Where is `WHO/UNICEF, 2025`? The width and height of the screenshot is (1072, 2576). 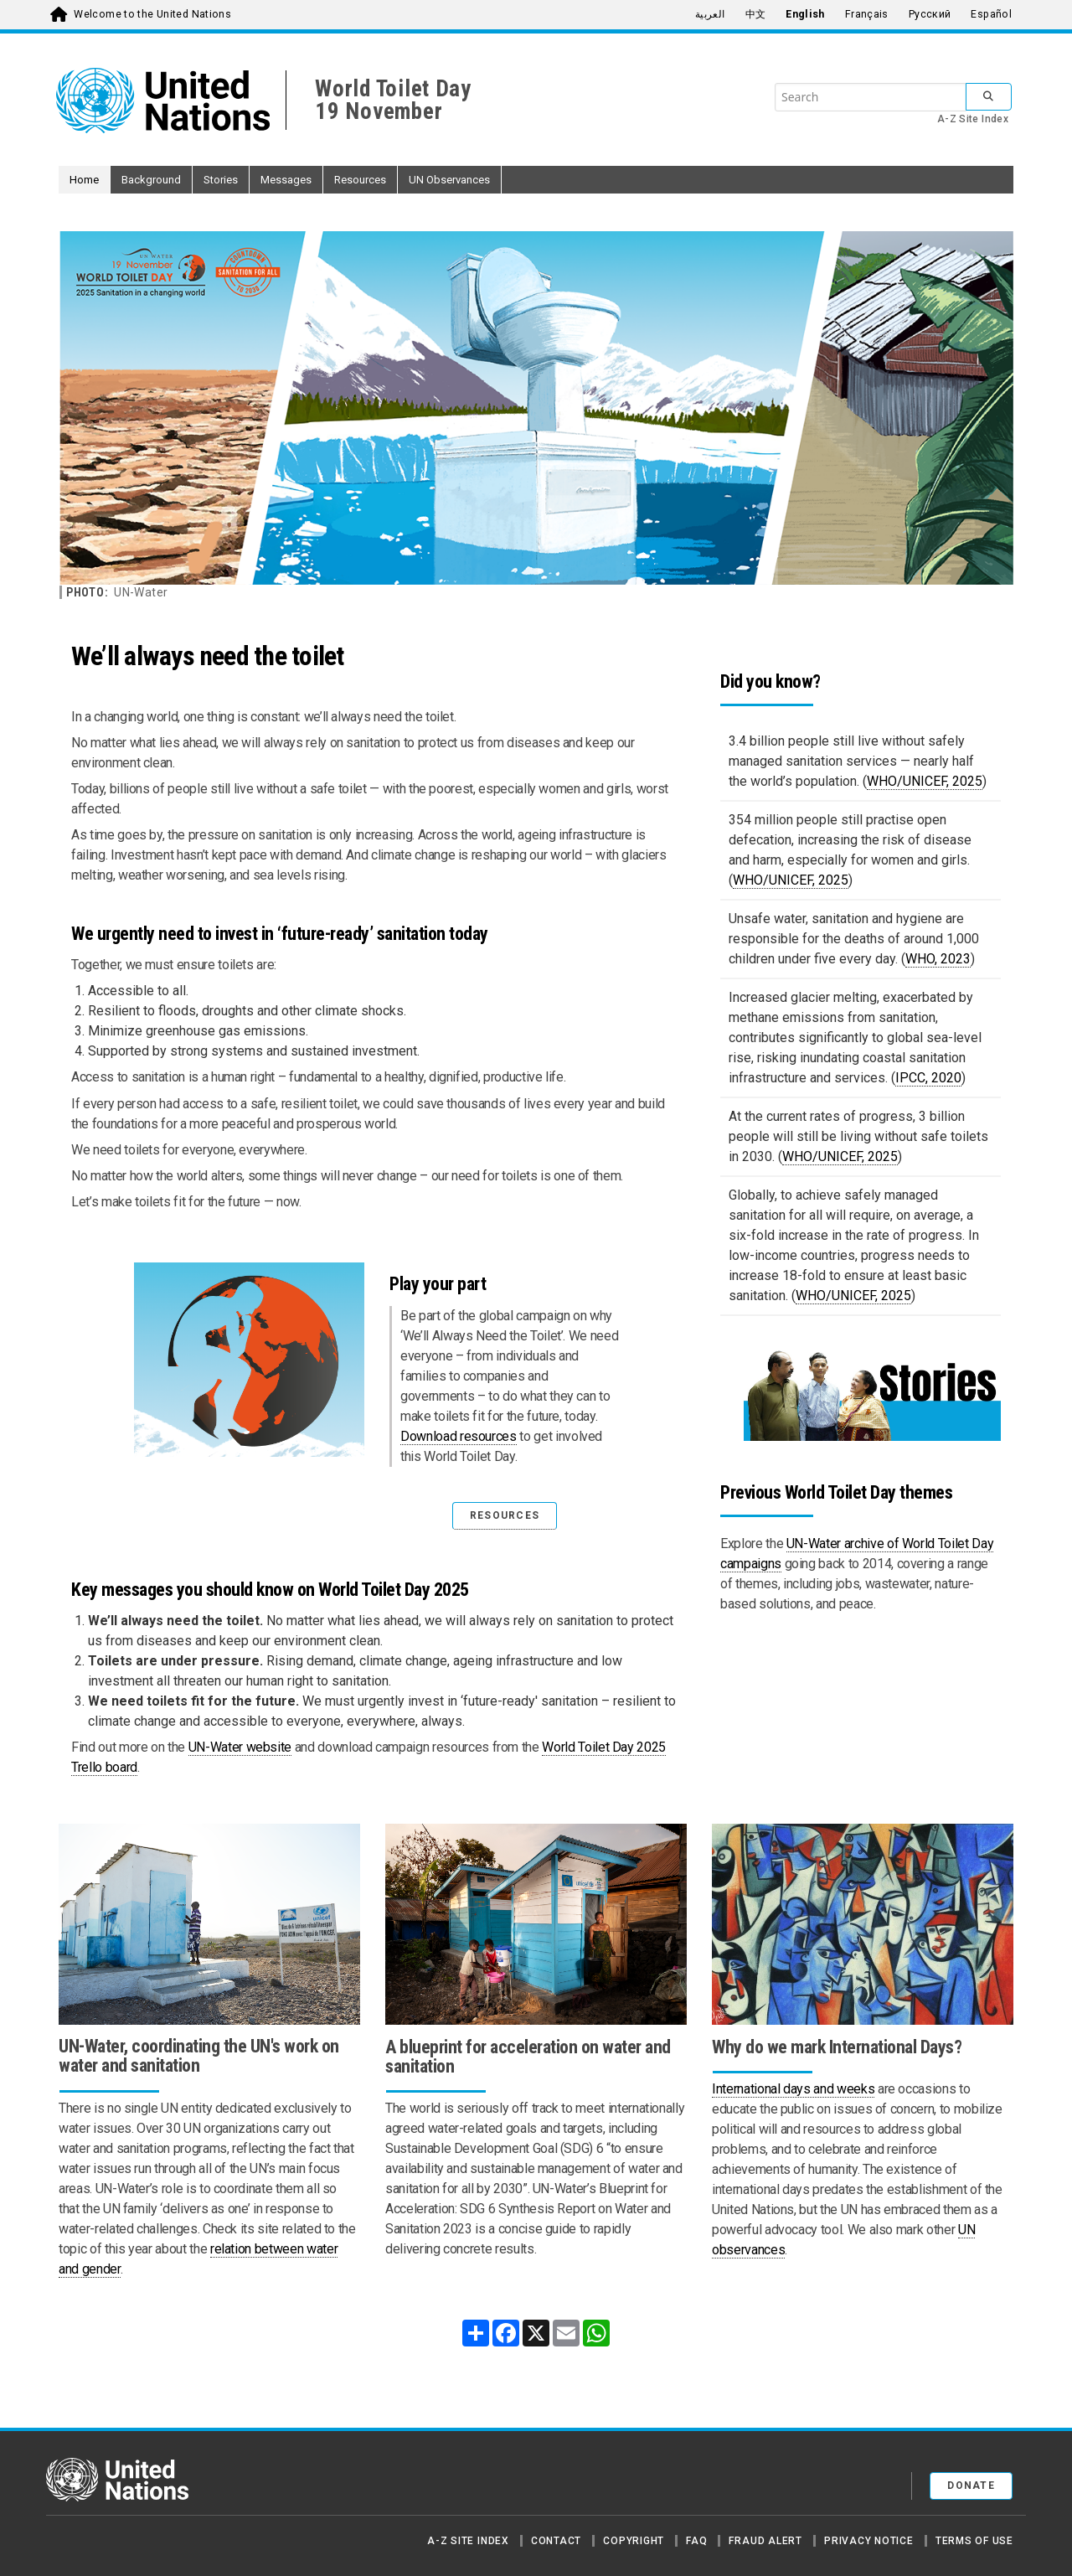
WHO/UNICEF, 2025 is located at coordinates (924, 781).